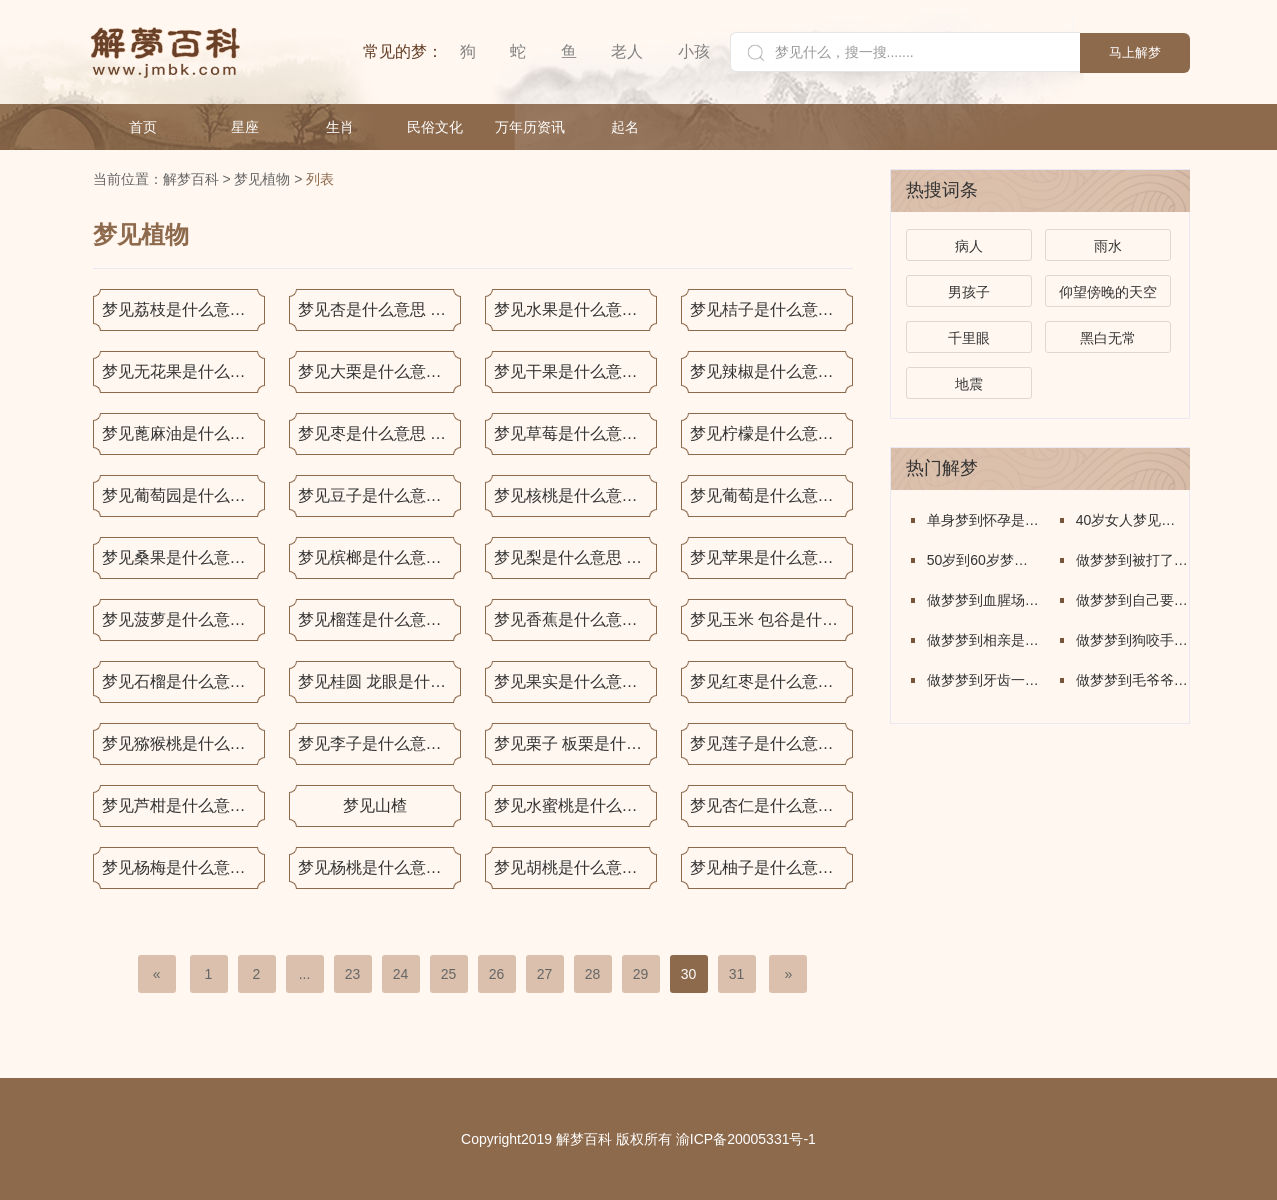 The height and width of the screenshot is (1200, 1277). Describe the element at coordinates (379, 433) in the screenshot. I see `梦见枣是什么意思 梦见枣是什么预兆` at that location.